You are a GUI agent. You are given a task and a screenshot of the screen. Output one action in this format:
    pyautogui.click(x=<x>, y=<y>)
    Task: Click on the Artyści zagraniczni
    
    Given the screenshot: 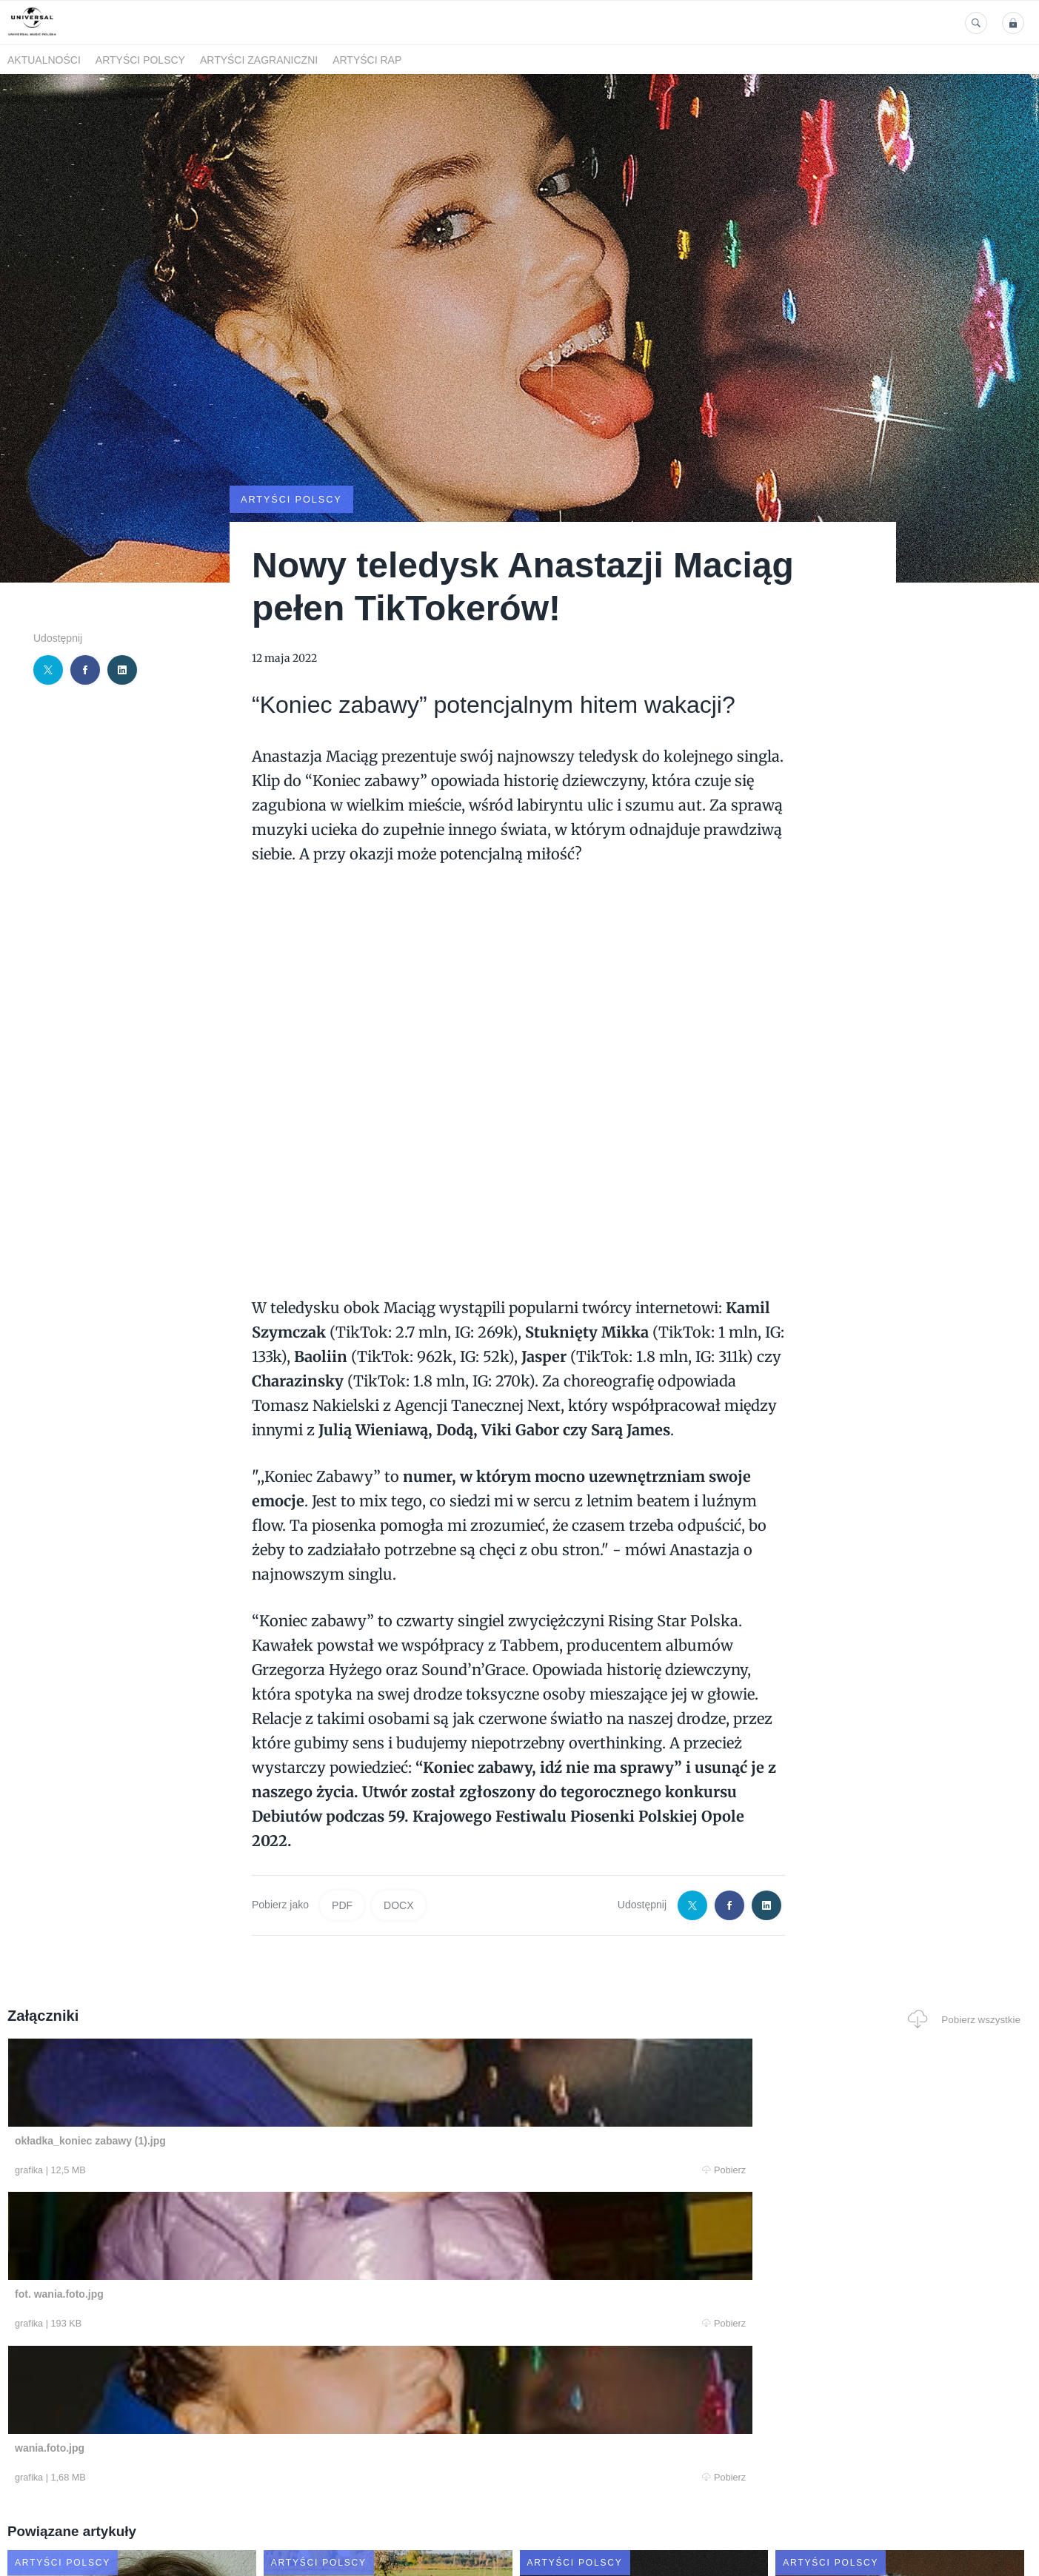 What is the action you would take?
    pyautogui.click(x=259, y=60)
    